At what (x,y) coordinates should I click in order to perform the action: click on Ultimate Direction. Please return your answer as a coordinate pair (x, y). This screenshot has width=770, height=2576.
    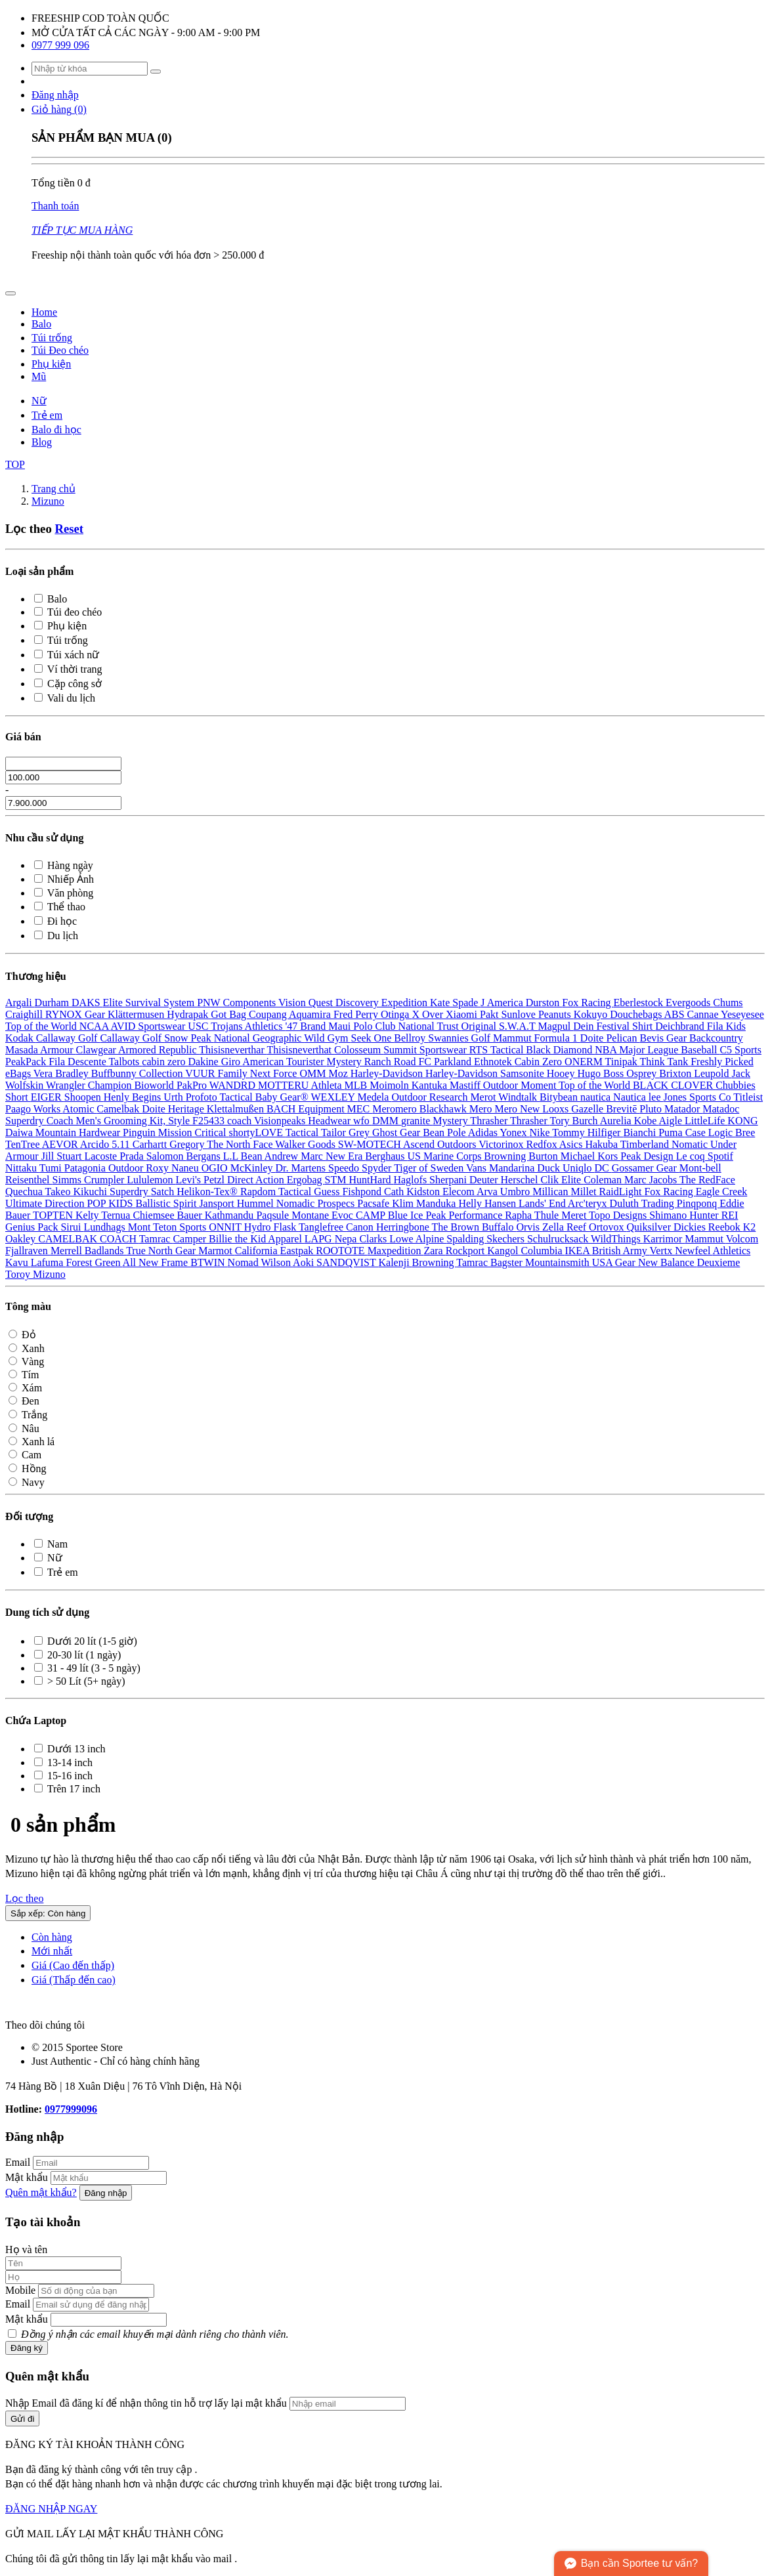
    Looking at the image, I should click on (46, 1203).